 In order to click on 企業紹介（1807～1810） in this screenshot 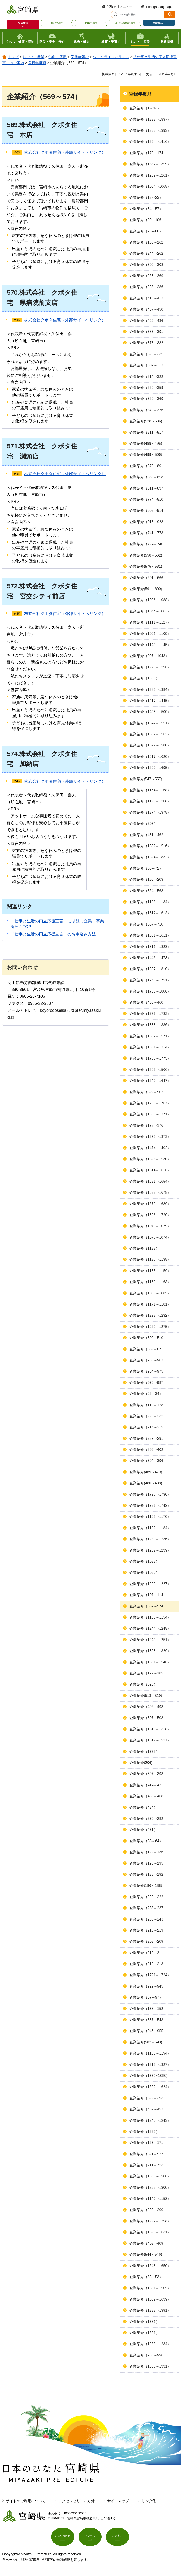, I will do `click(150, 969)`.